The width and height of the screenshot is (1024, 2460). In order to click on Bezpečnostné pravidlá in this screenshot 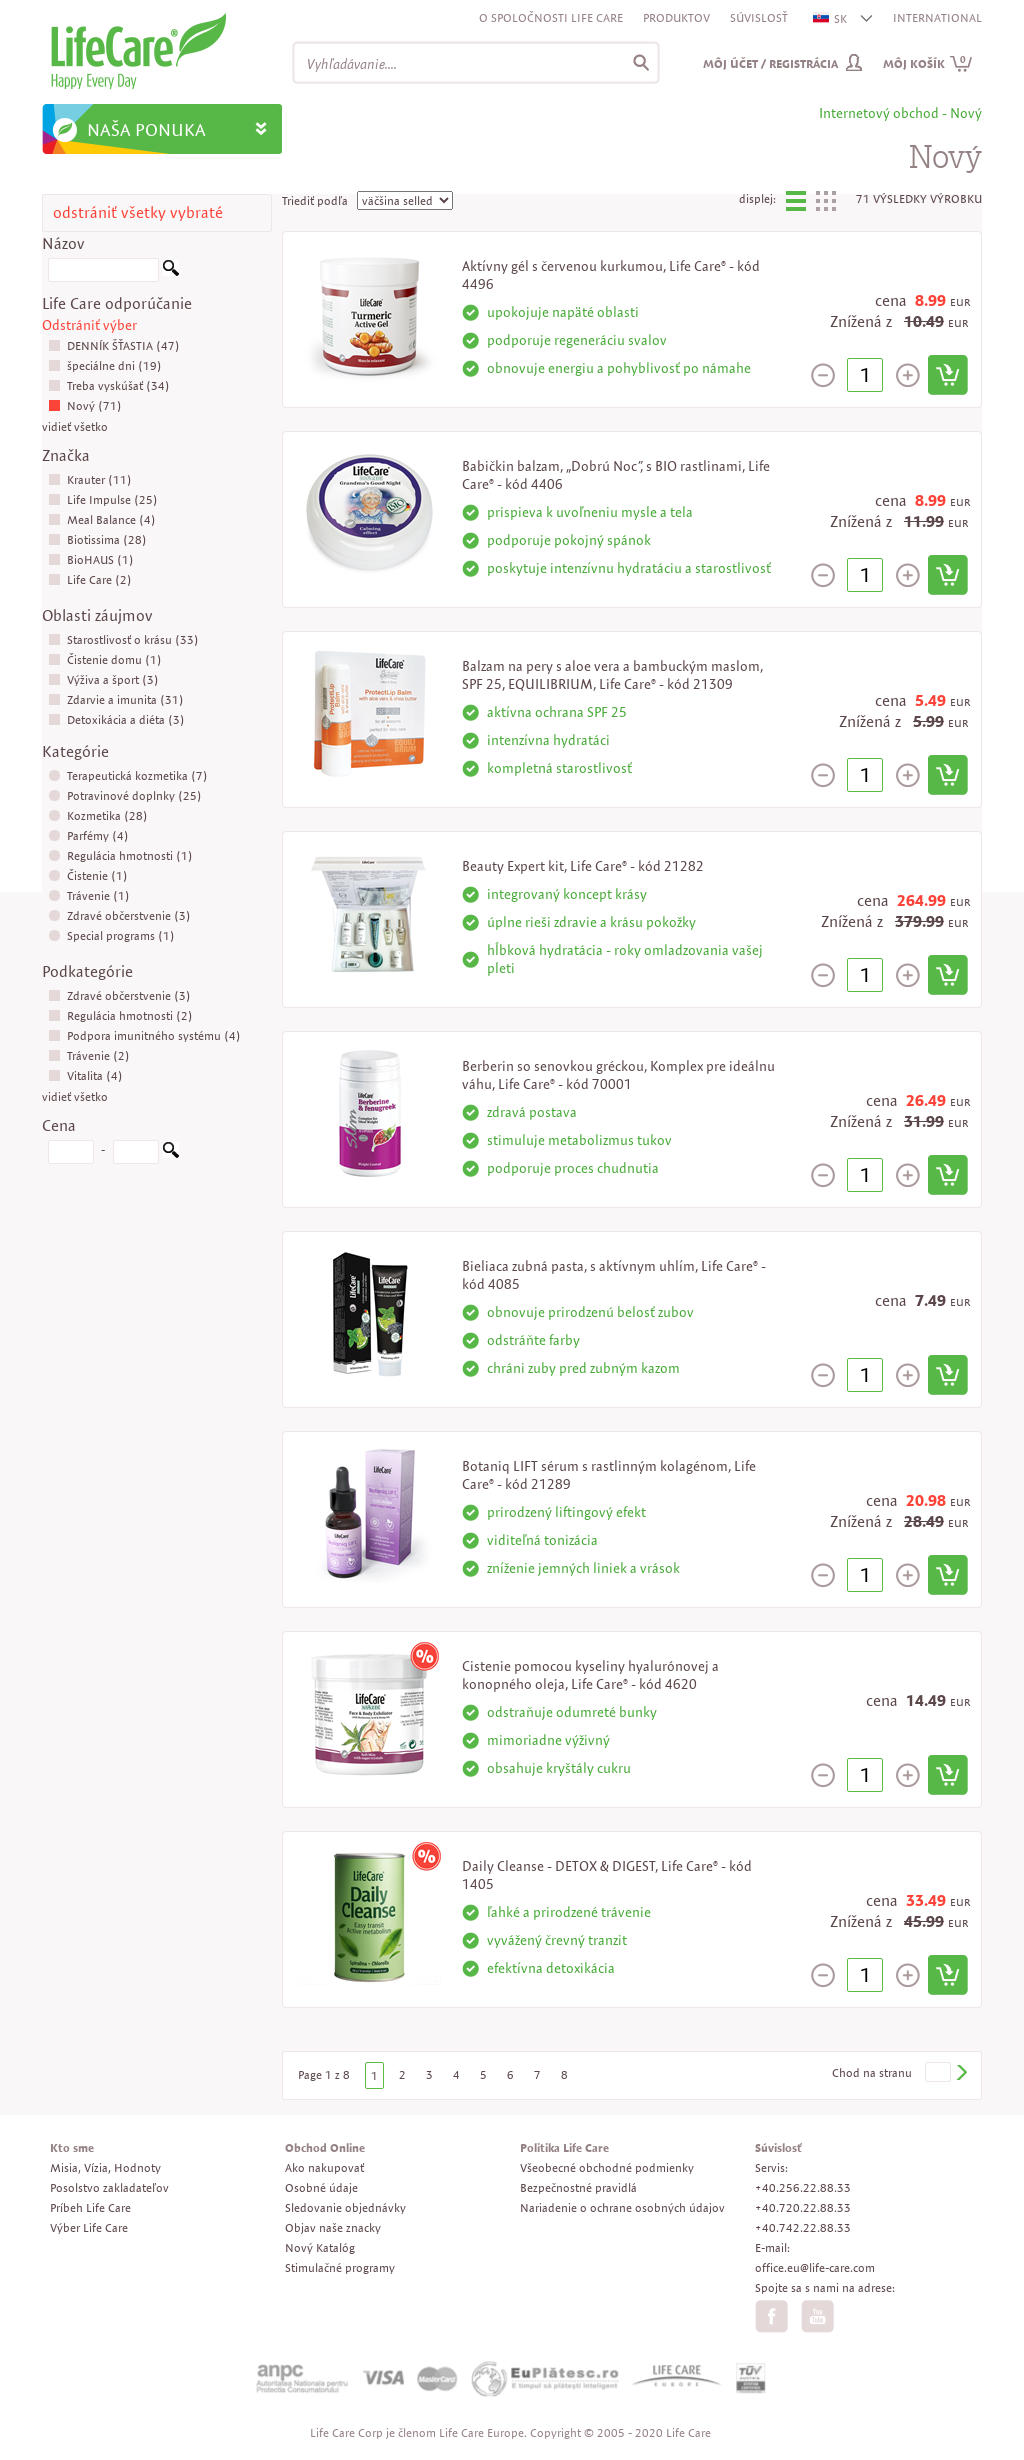, I will do `click(578, 2187)`.